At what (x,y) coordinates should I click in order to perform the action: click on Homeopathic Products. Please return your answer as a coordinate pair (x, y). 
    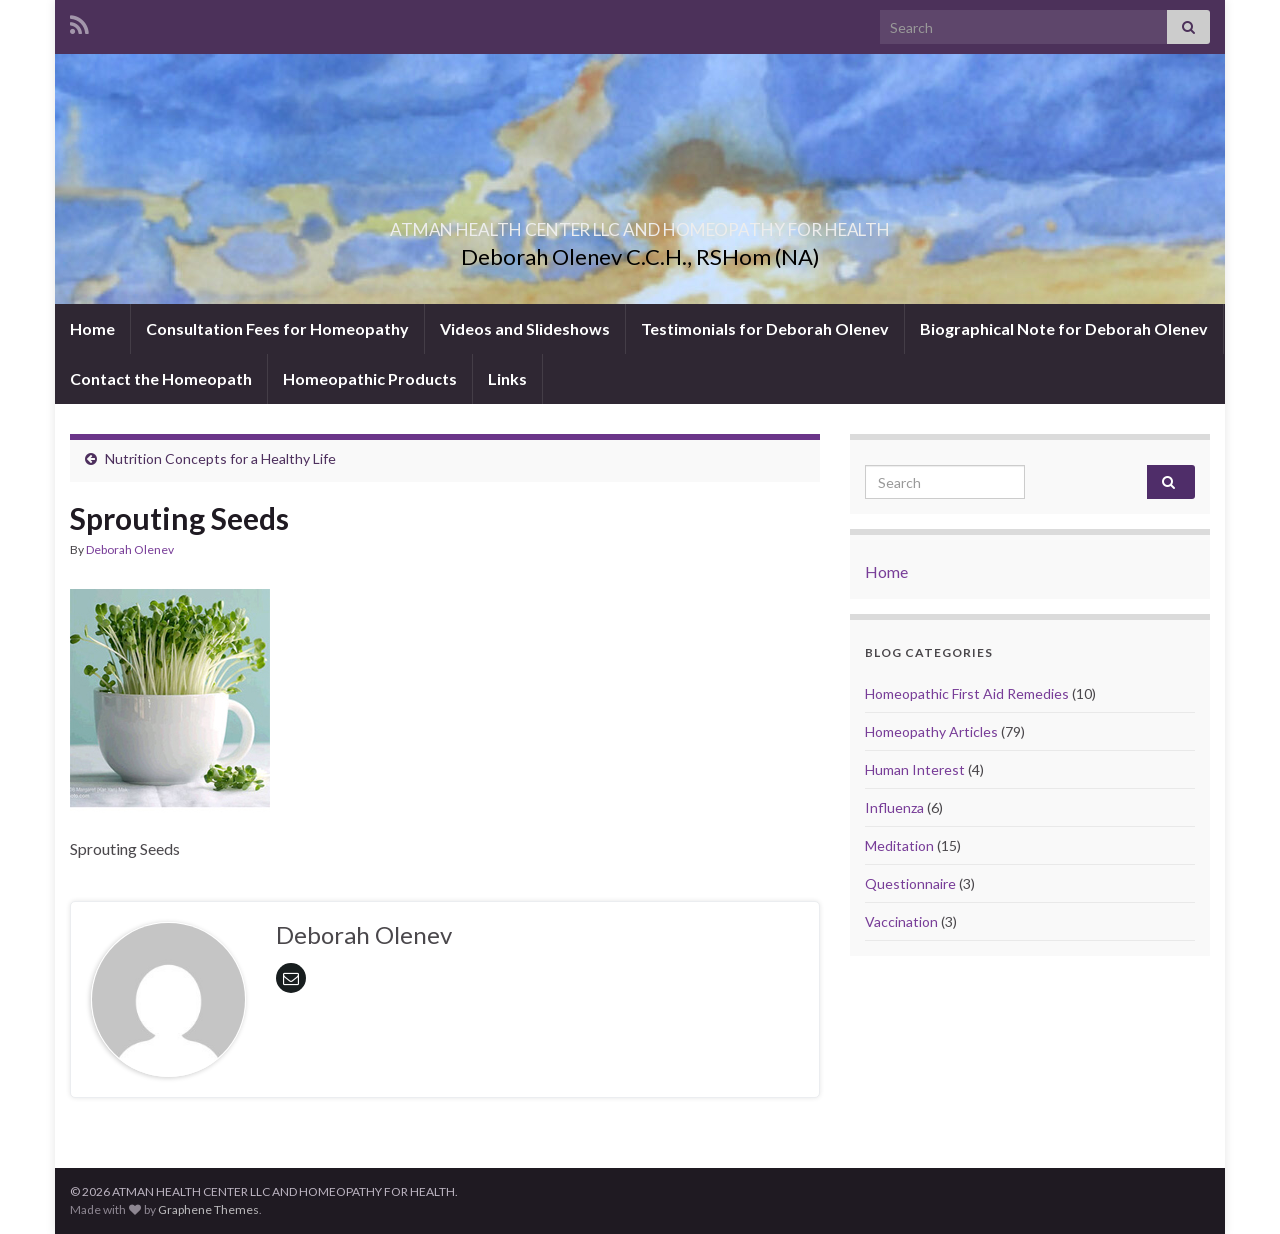
    Looking at the image, I should click on (370, 378).